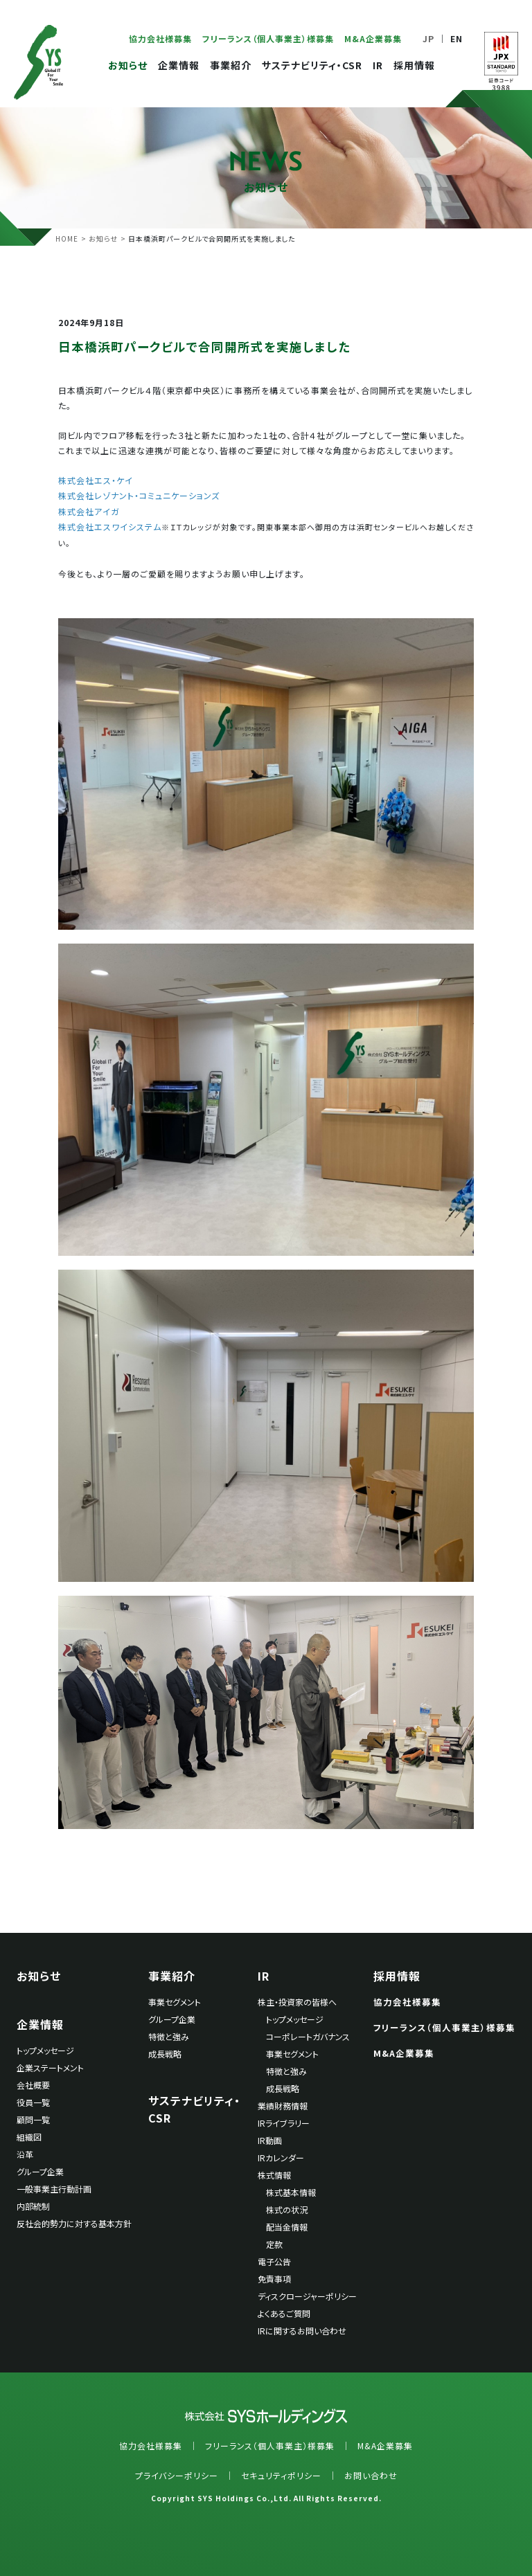 The height and width of the screenshot is (2576, 532). What do you see at coordinates (38, 62) in the screenshot?
I see `SYSホールディングス` at bounding box center [38, 62].